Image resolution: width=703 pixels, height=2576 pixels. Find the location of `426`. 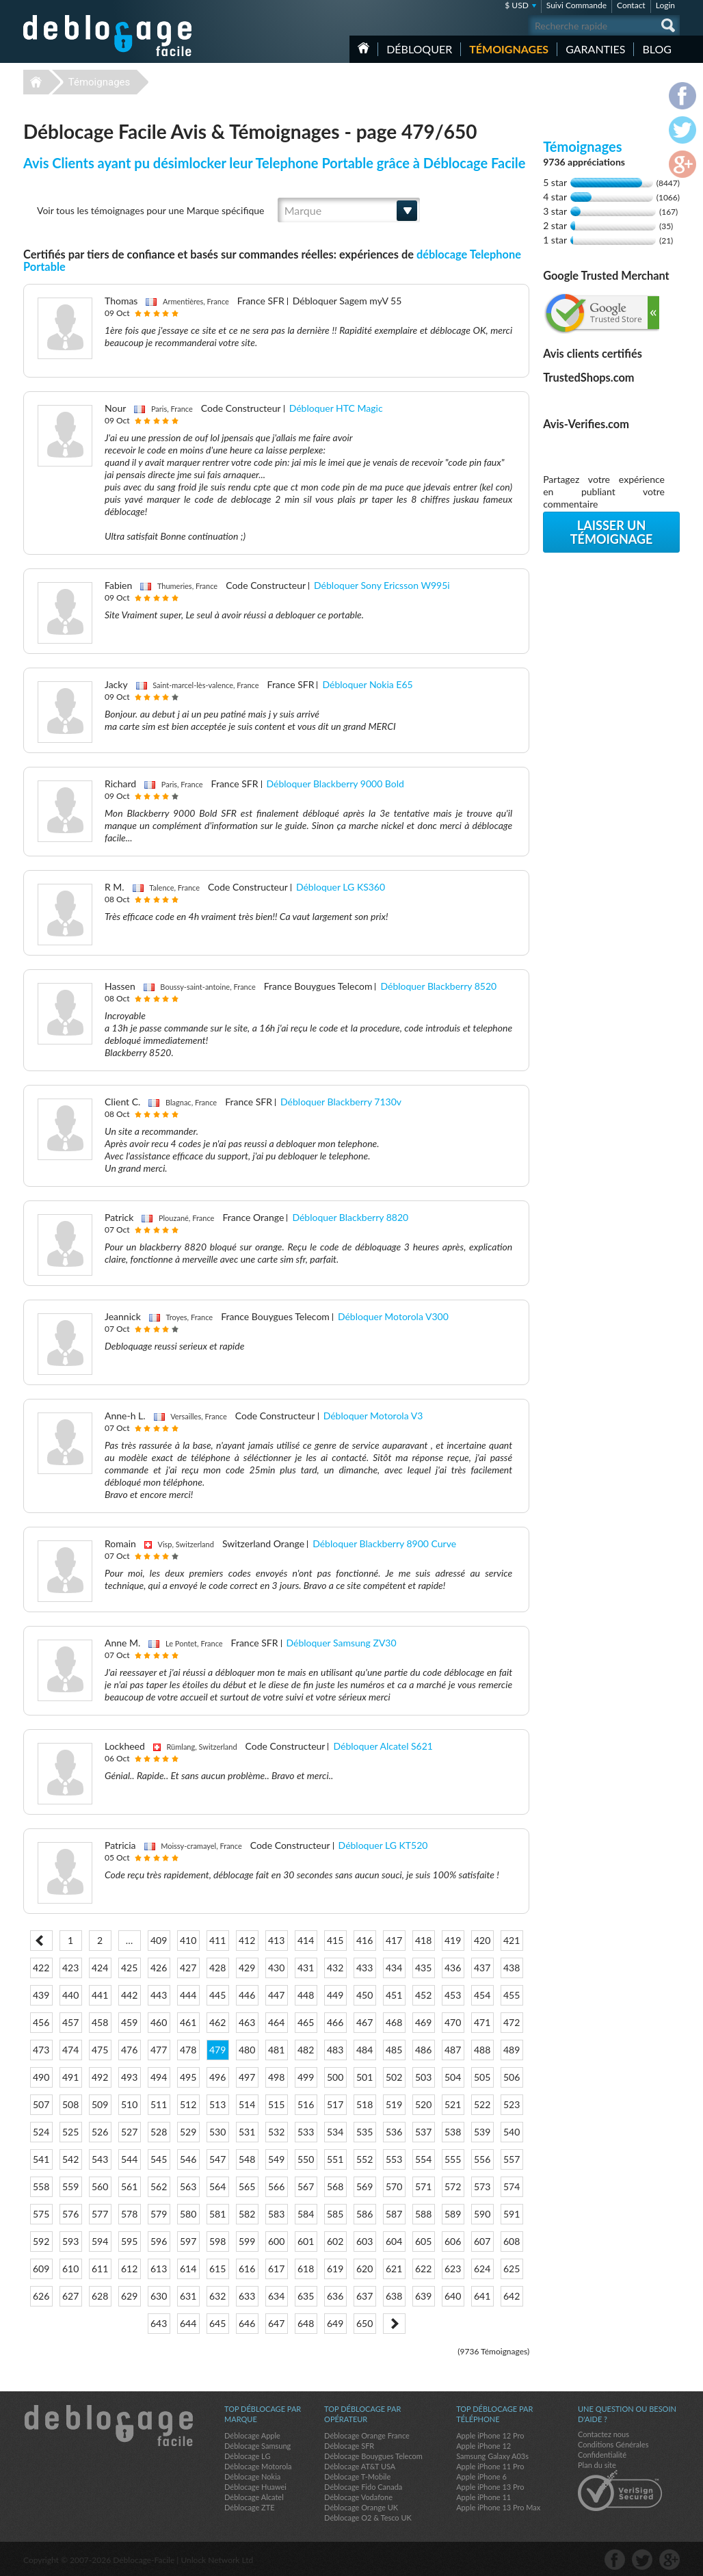

426 is located at coordinates (158, 1967).